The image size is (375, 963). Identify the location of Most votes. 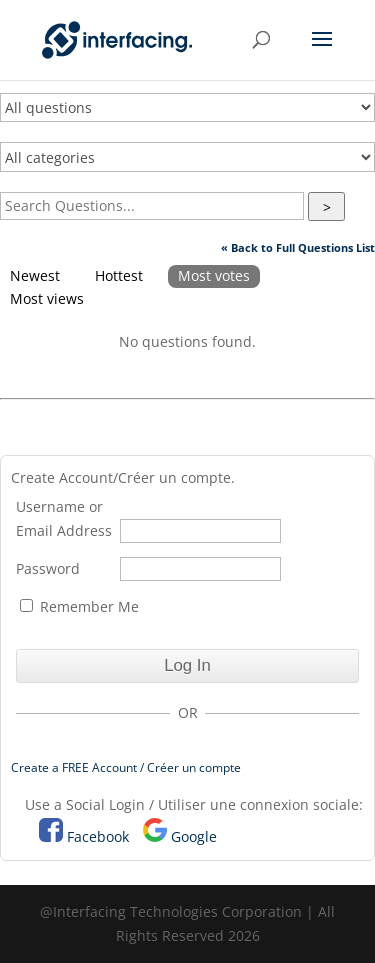
(214, 275).